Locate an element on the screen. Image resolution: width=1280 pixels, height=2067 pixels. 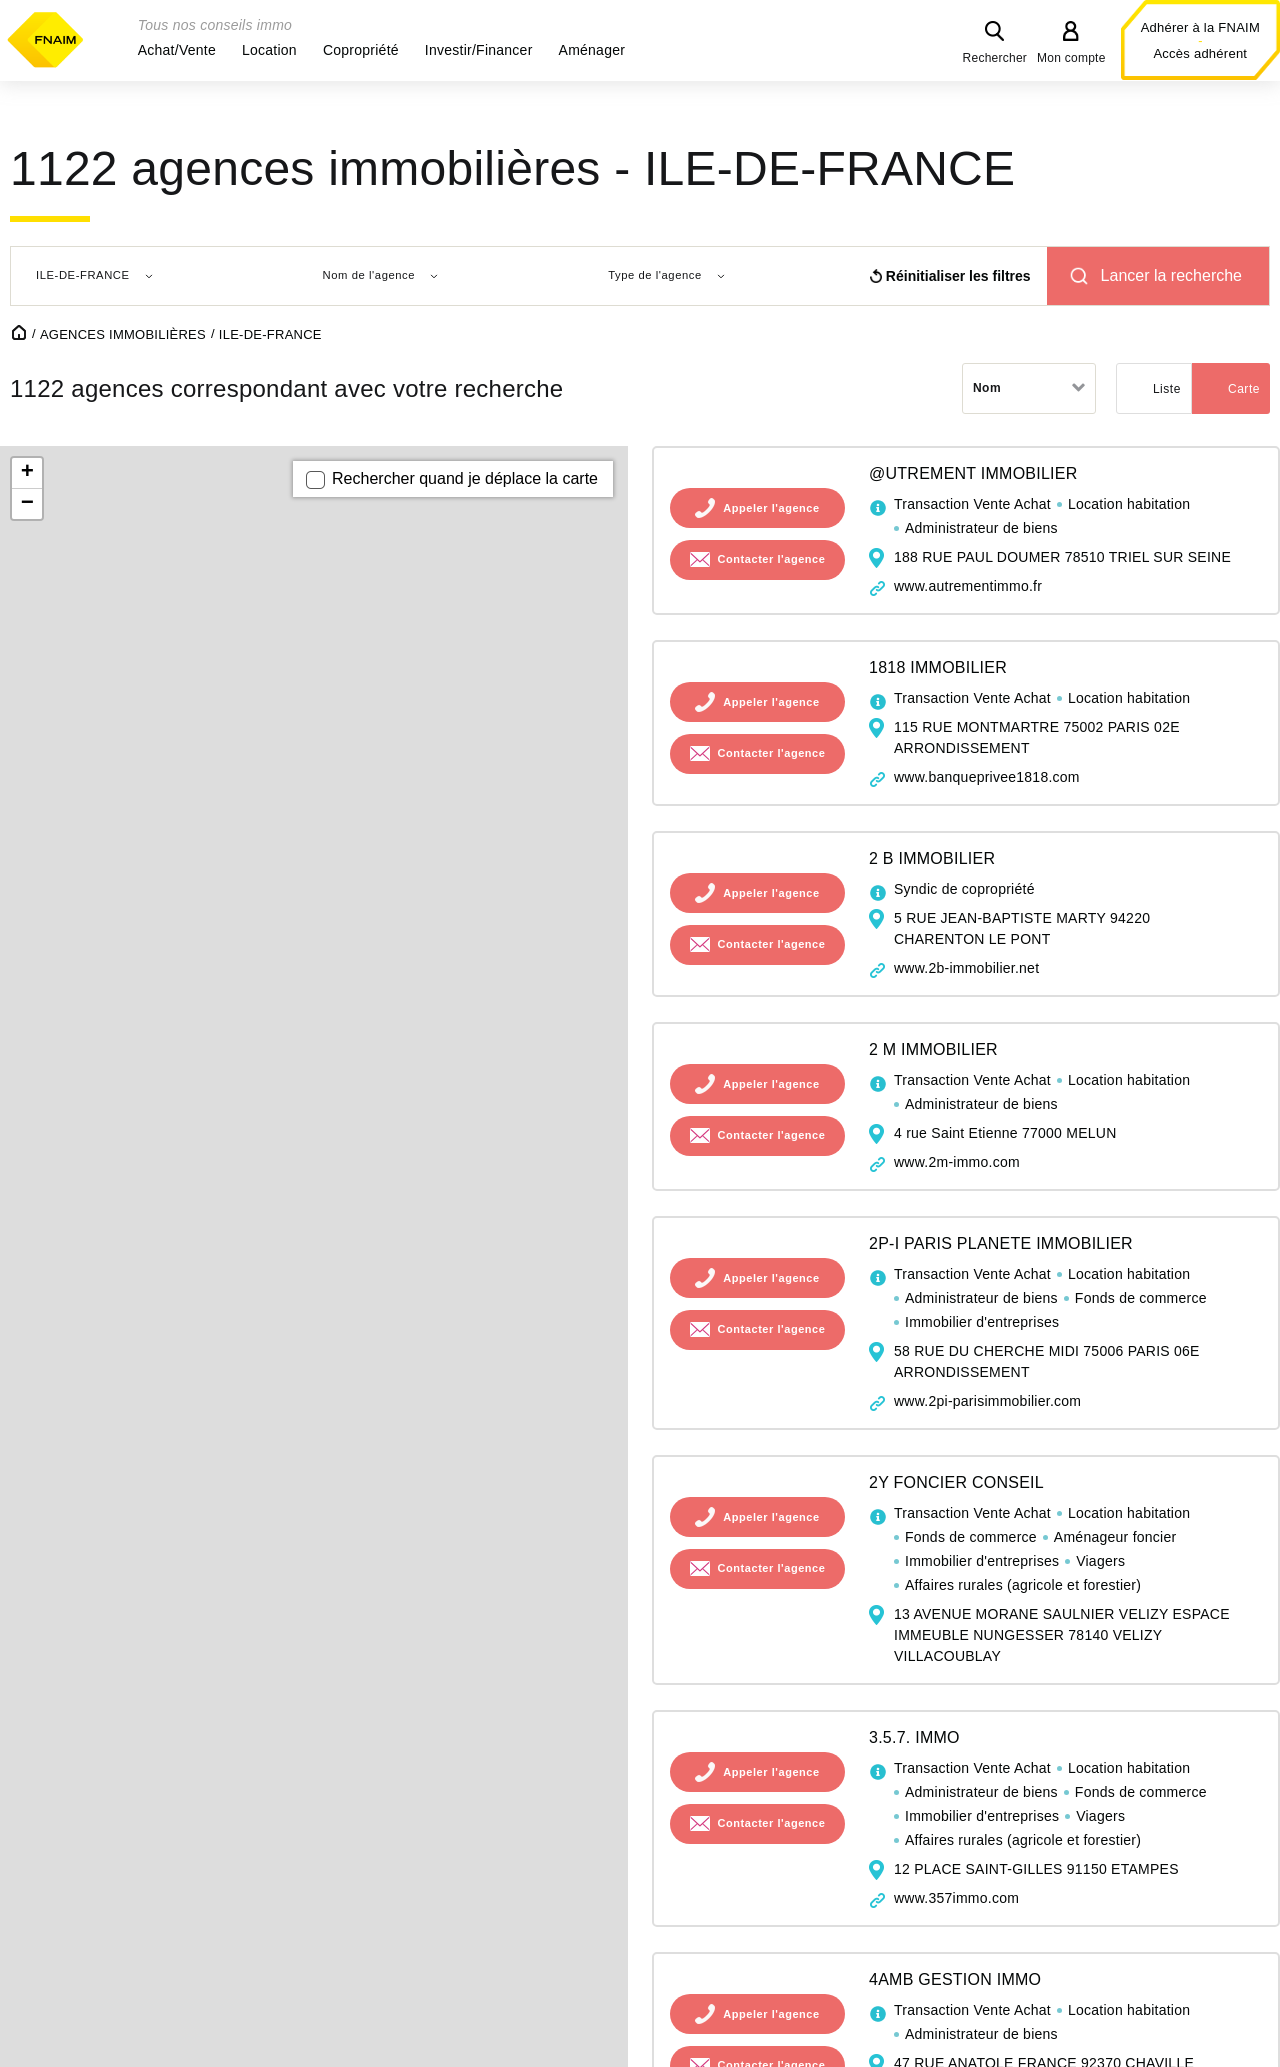
2 B IMMOBILIER is located at coordinates (932, 858).